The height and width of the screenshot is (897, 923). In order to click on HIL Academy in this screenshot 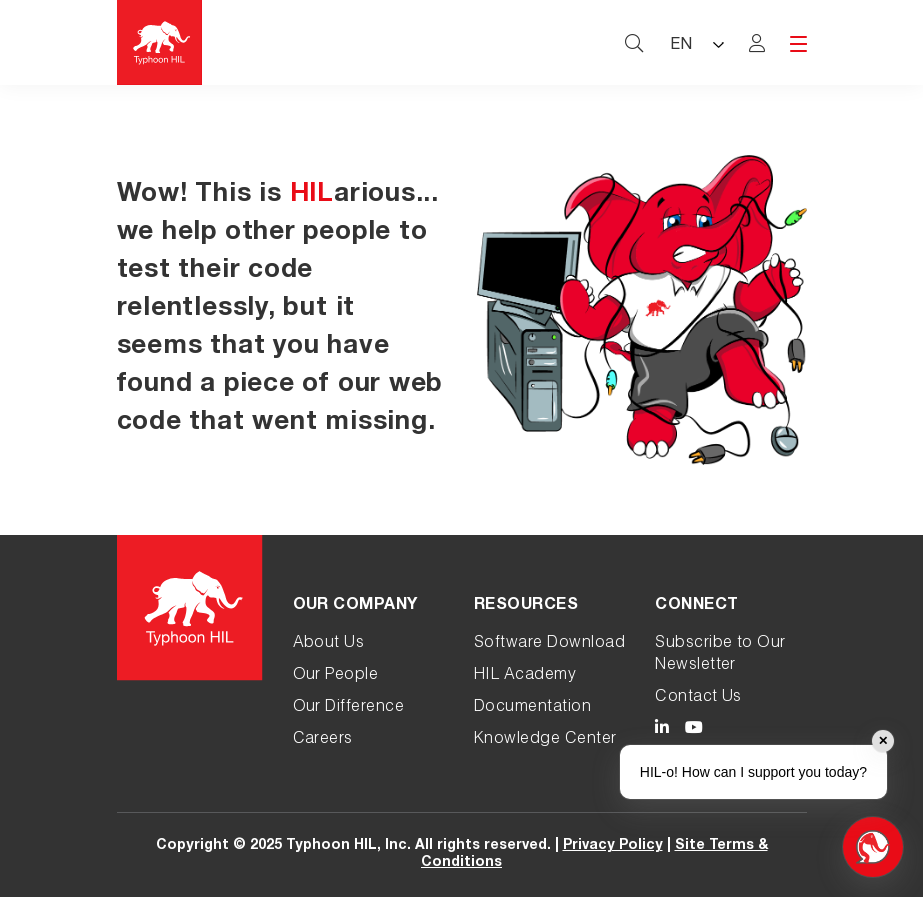, I will do `click(525, 676)`.